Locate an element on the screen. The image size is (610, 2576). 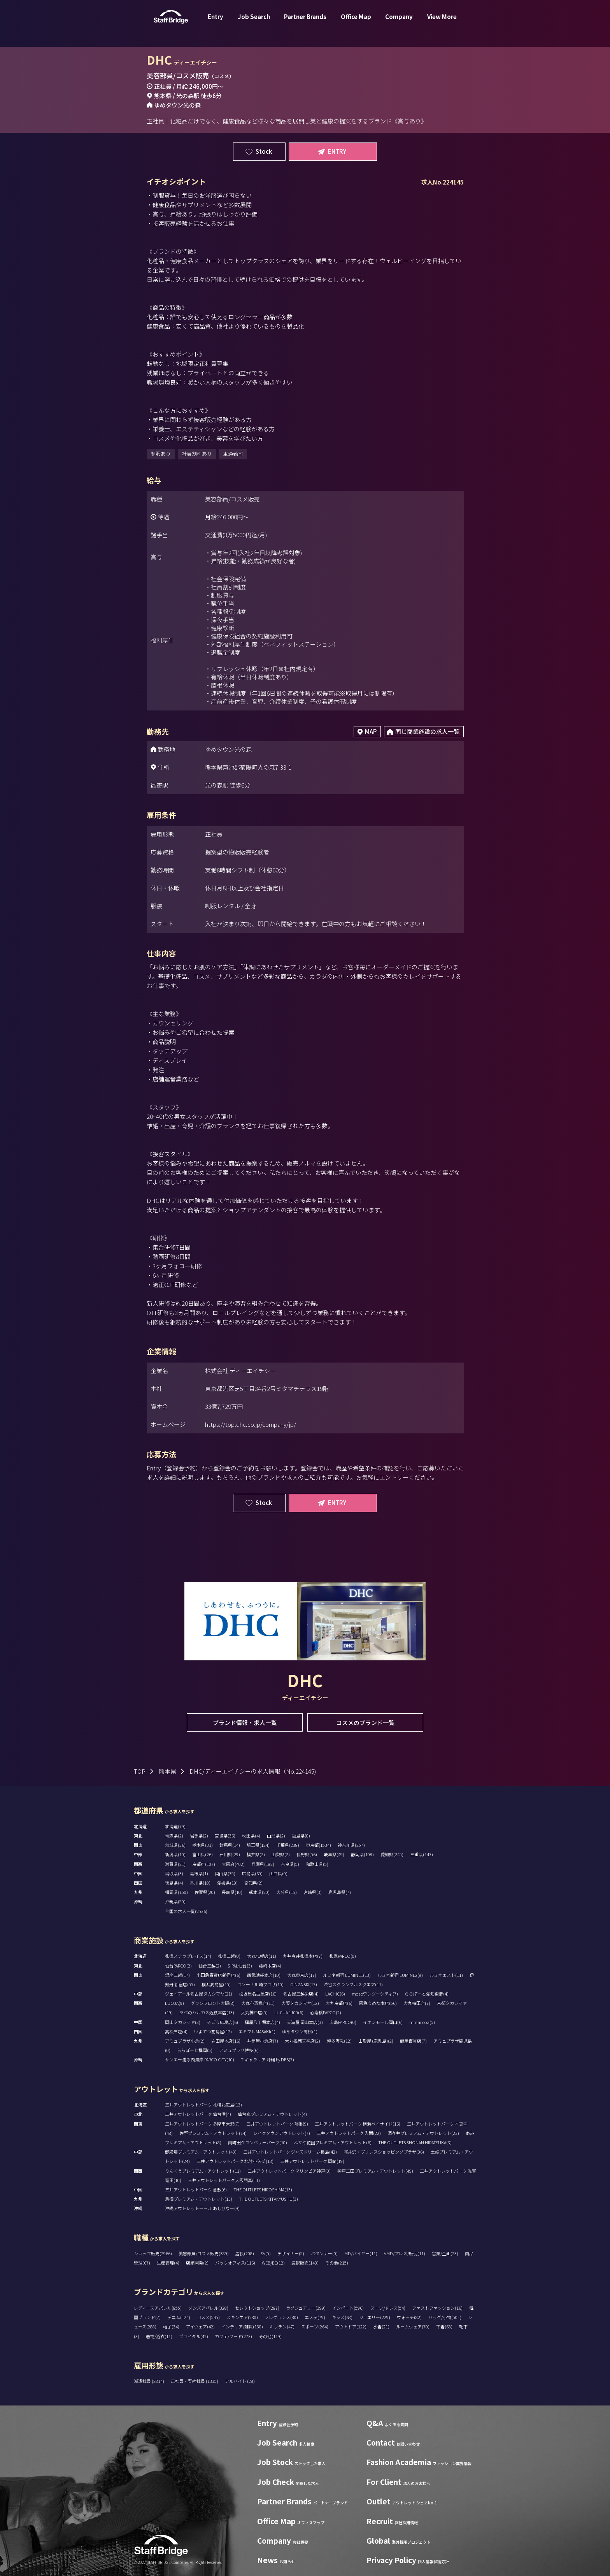
Job Search is located at coordinates (254, 21).